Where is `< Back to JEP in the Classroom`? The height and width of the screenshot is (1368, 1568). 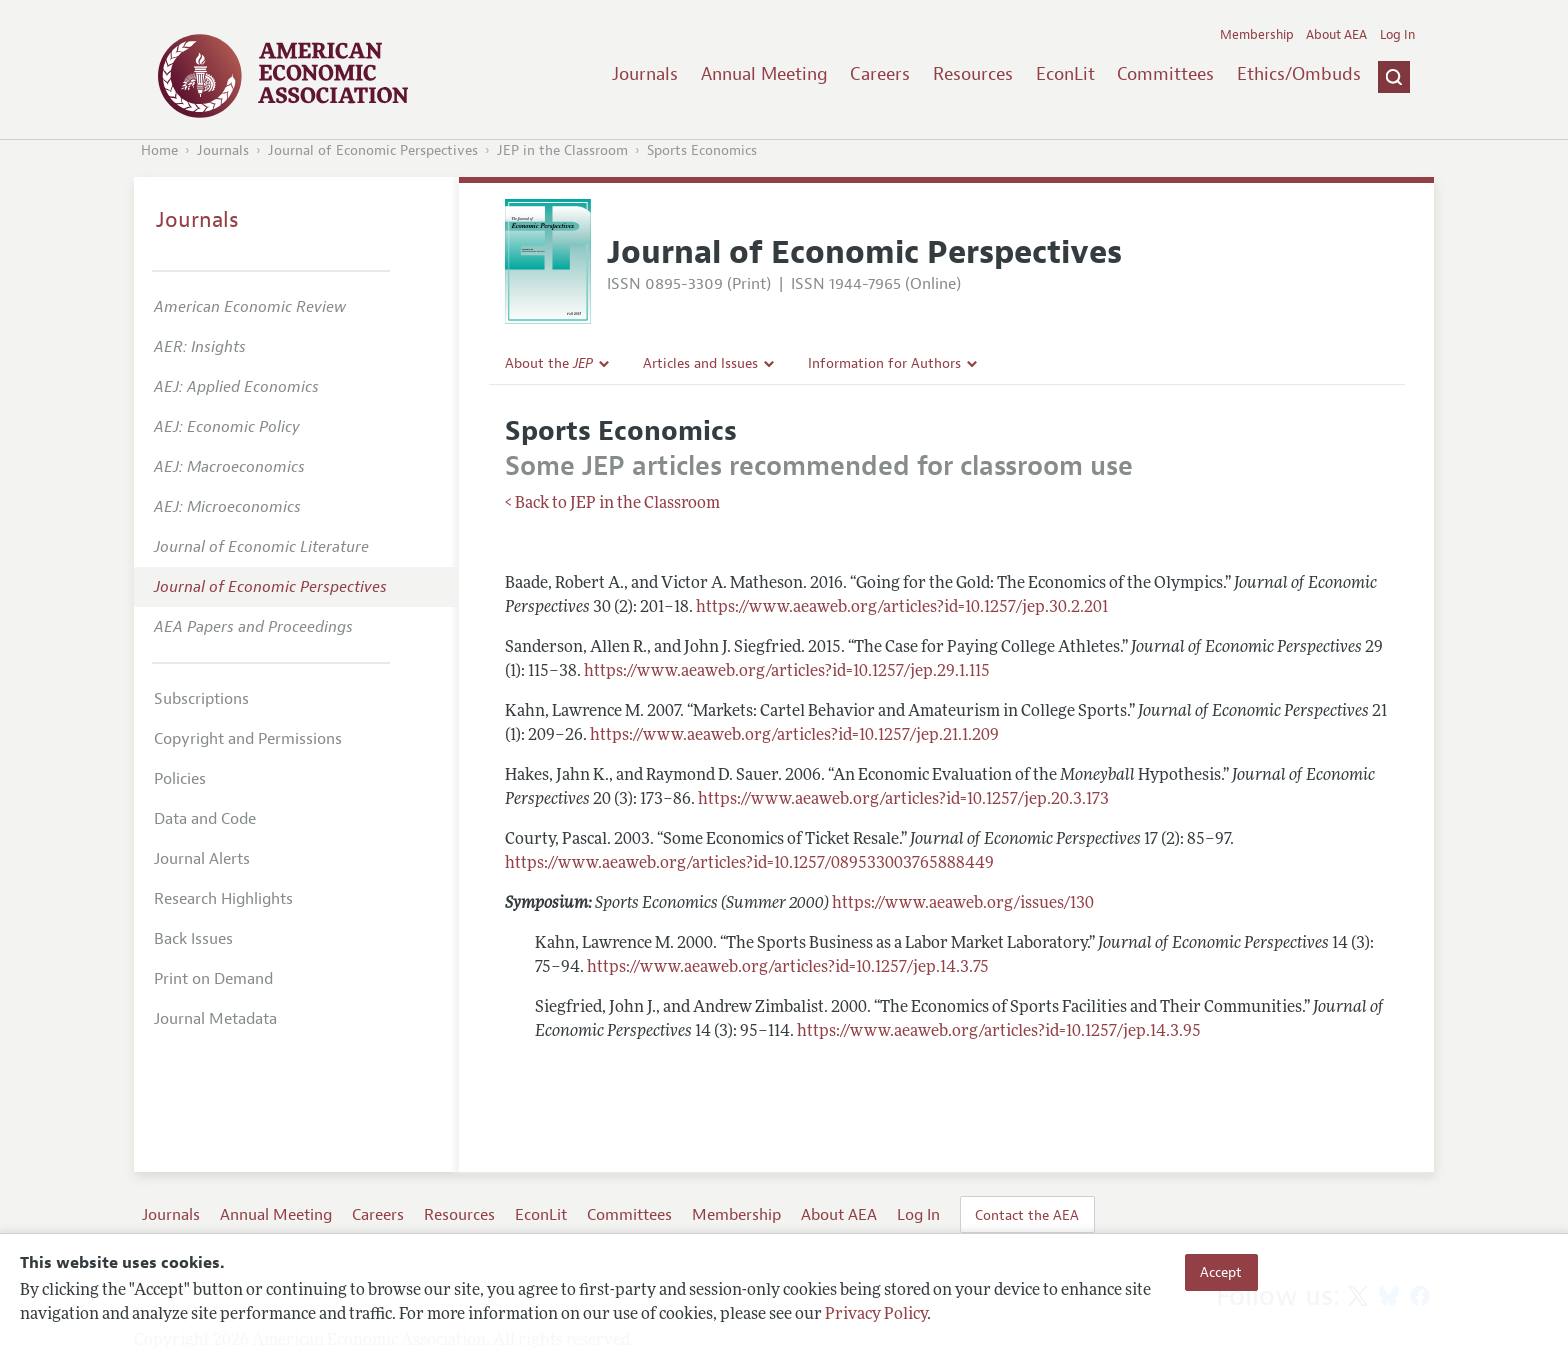 < Back to JEP in the Classroom is located at coordinates (612, 504).